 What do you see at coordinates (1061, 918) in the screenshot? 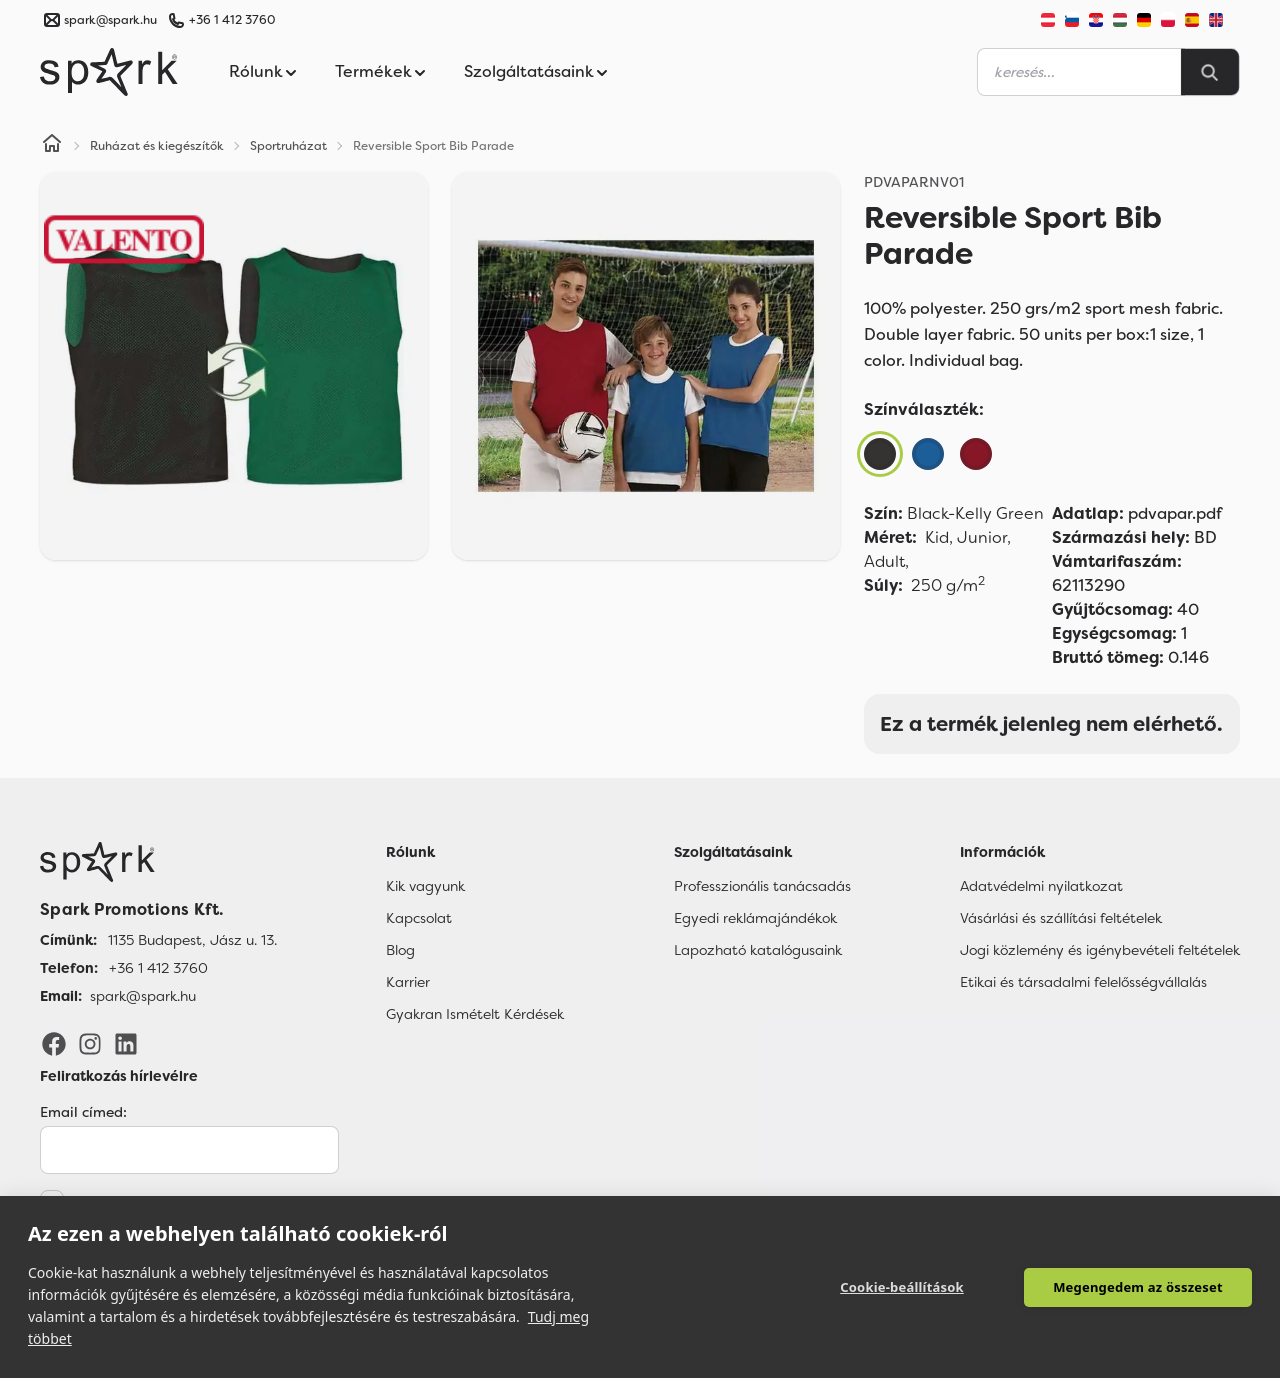
I see `Vásárlási és szállítási feltételek` at bounding box center [1061, 918].